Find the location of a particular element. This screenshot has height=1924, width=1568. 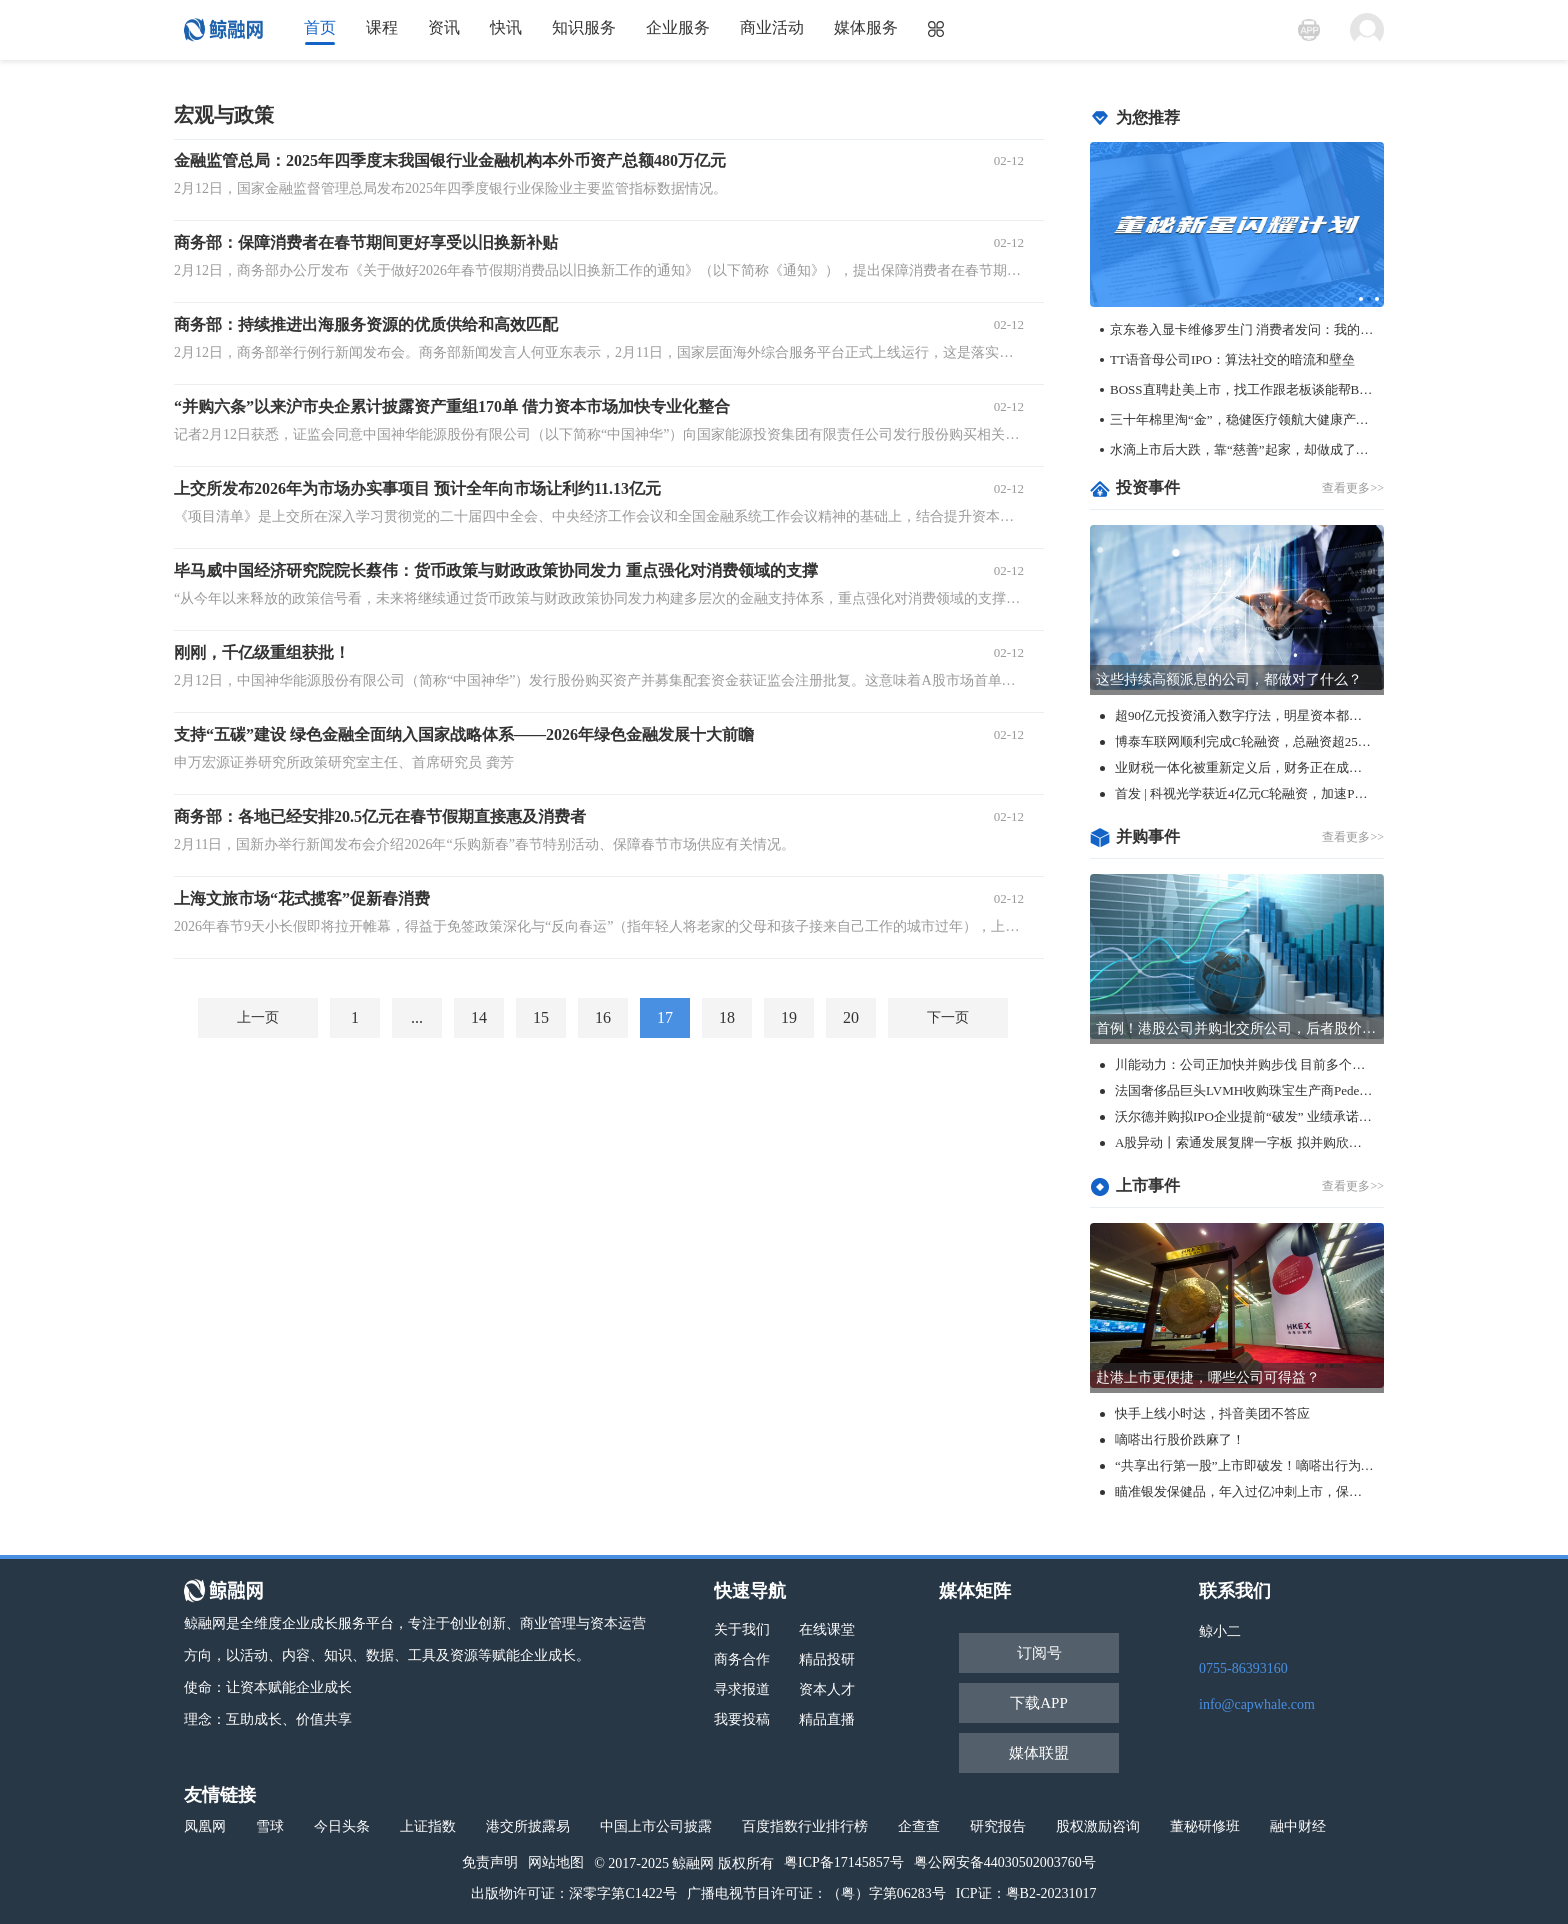

上证指数 is located at coordinates (428, 1826).